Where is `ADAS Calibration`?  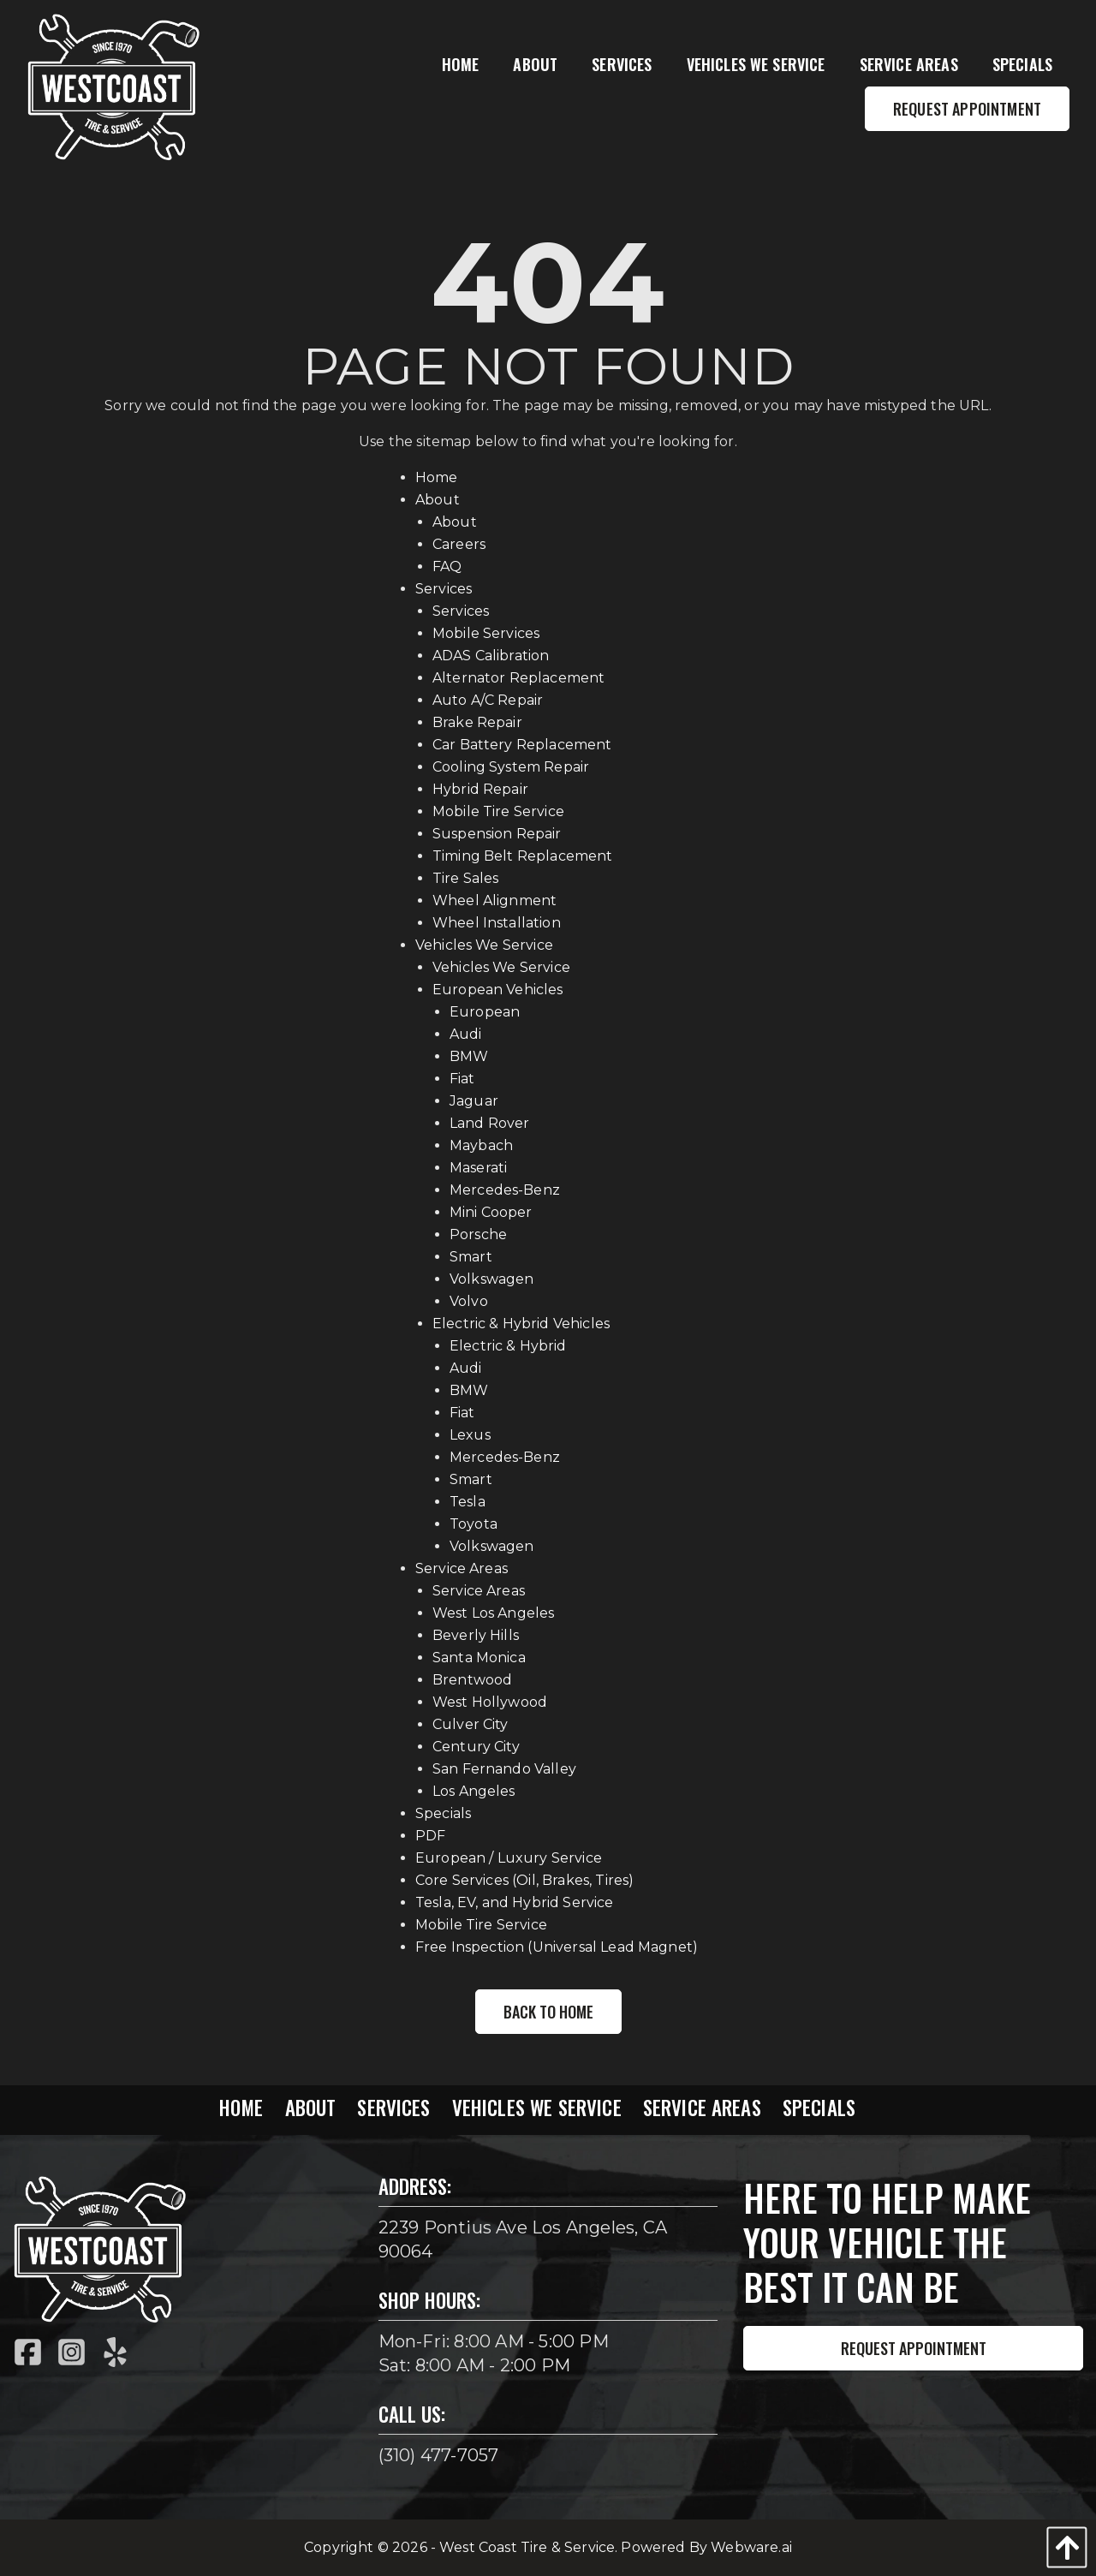
ADAS Calibration is located at coordinates (491, 655).